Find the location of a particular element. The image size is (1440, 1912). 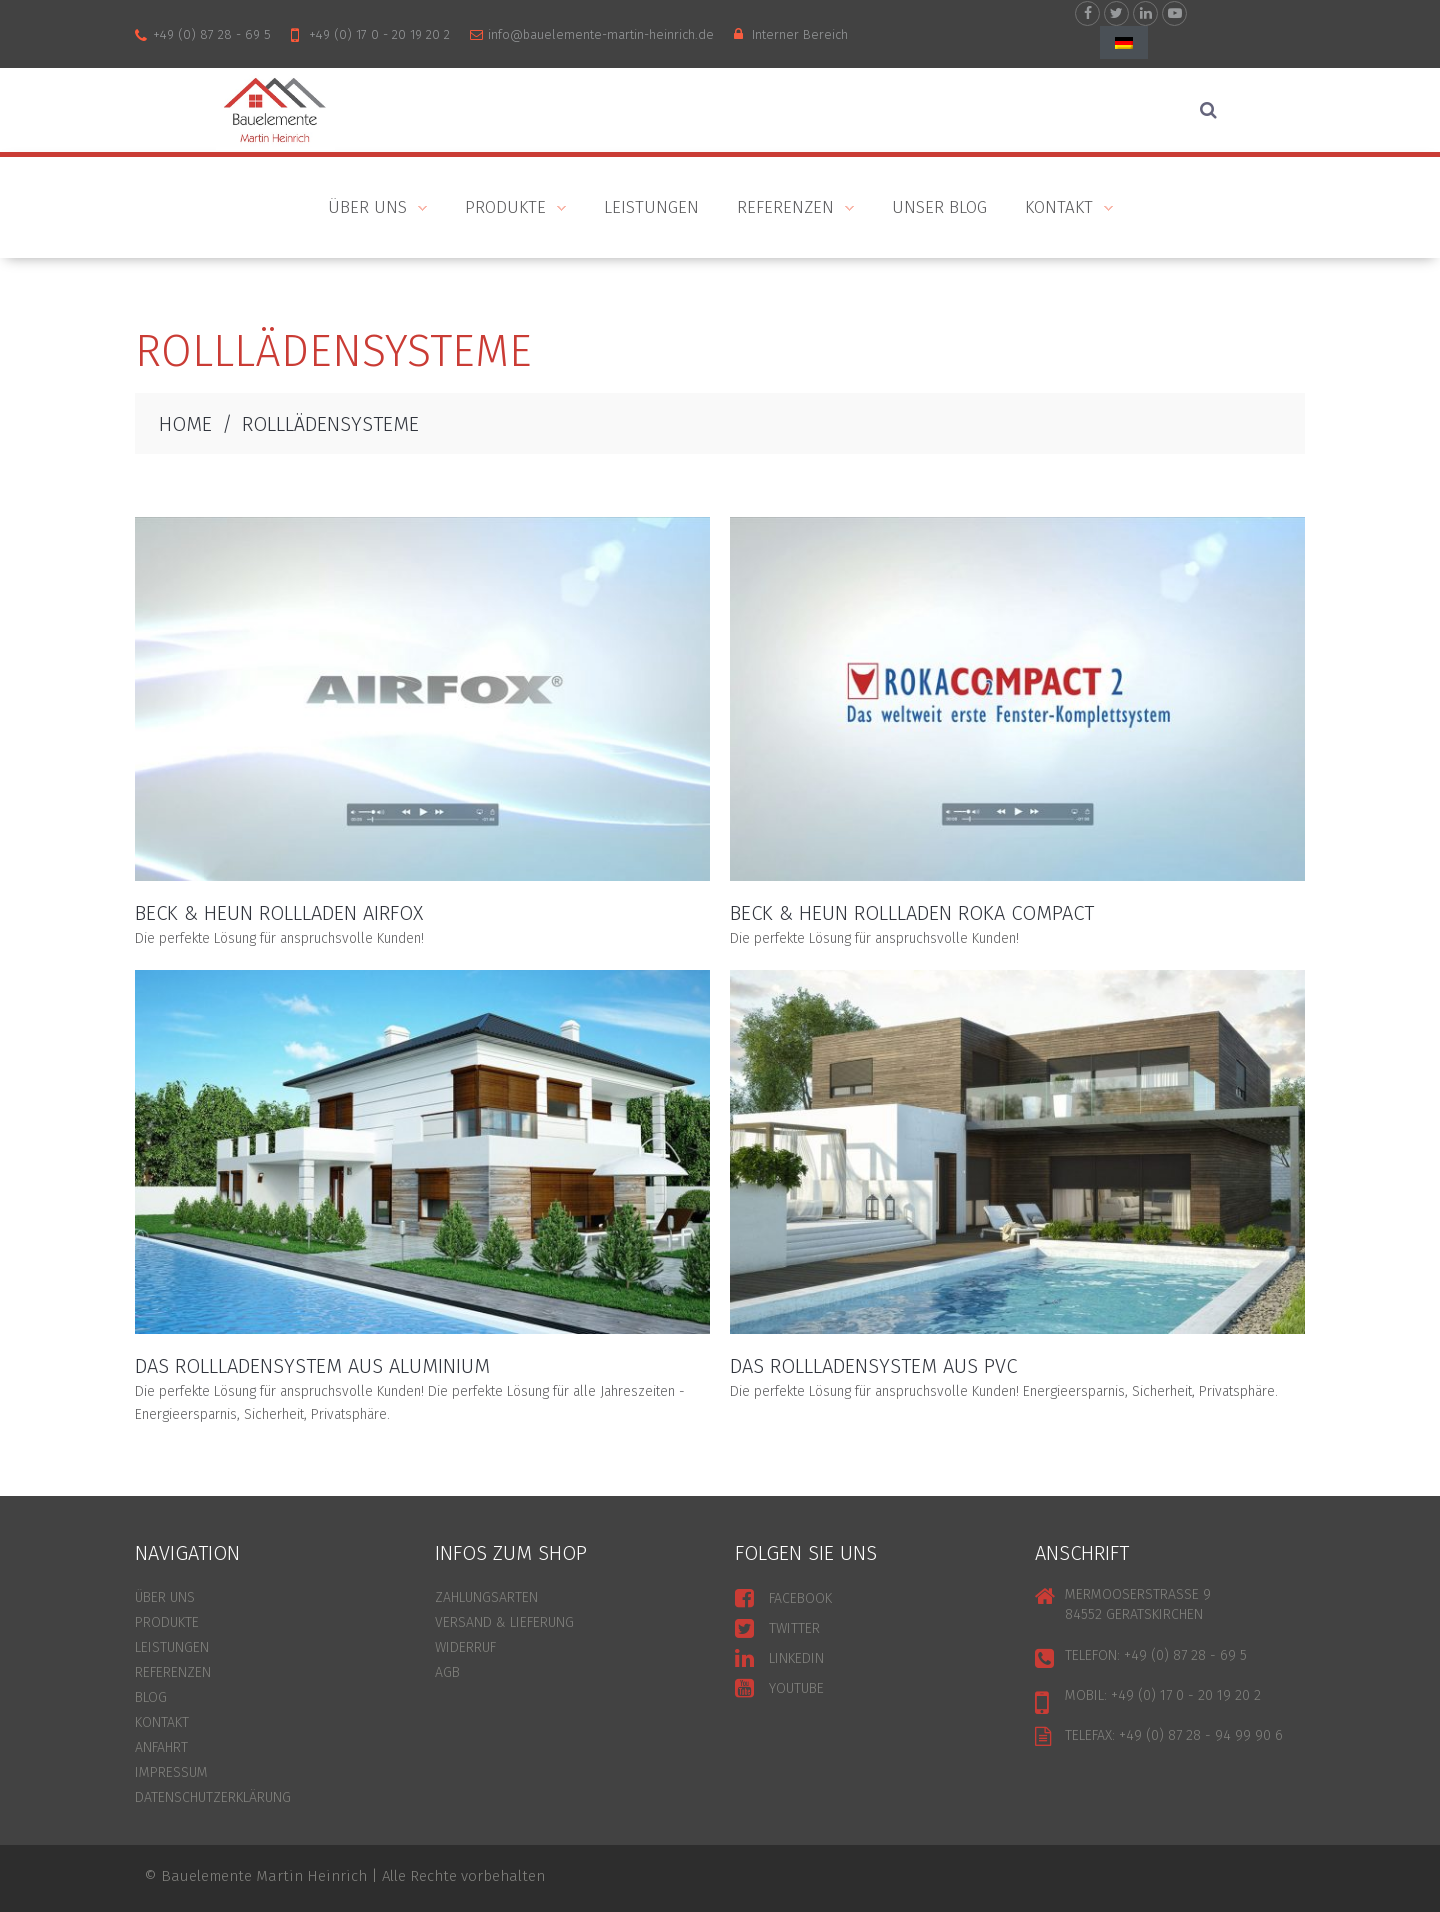

Die perfekte Lösung für anspruchsvolle Kunden! is located at coordinates (279, 938).